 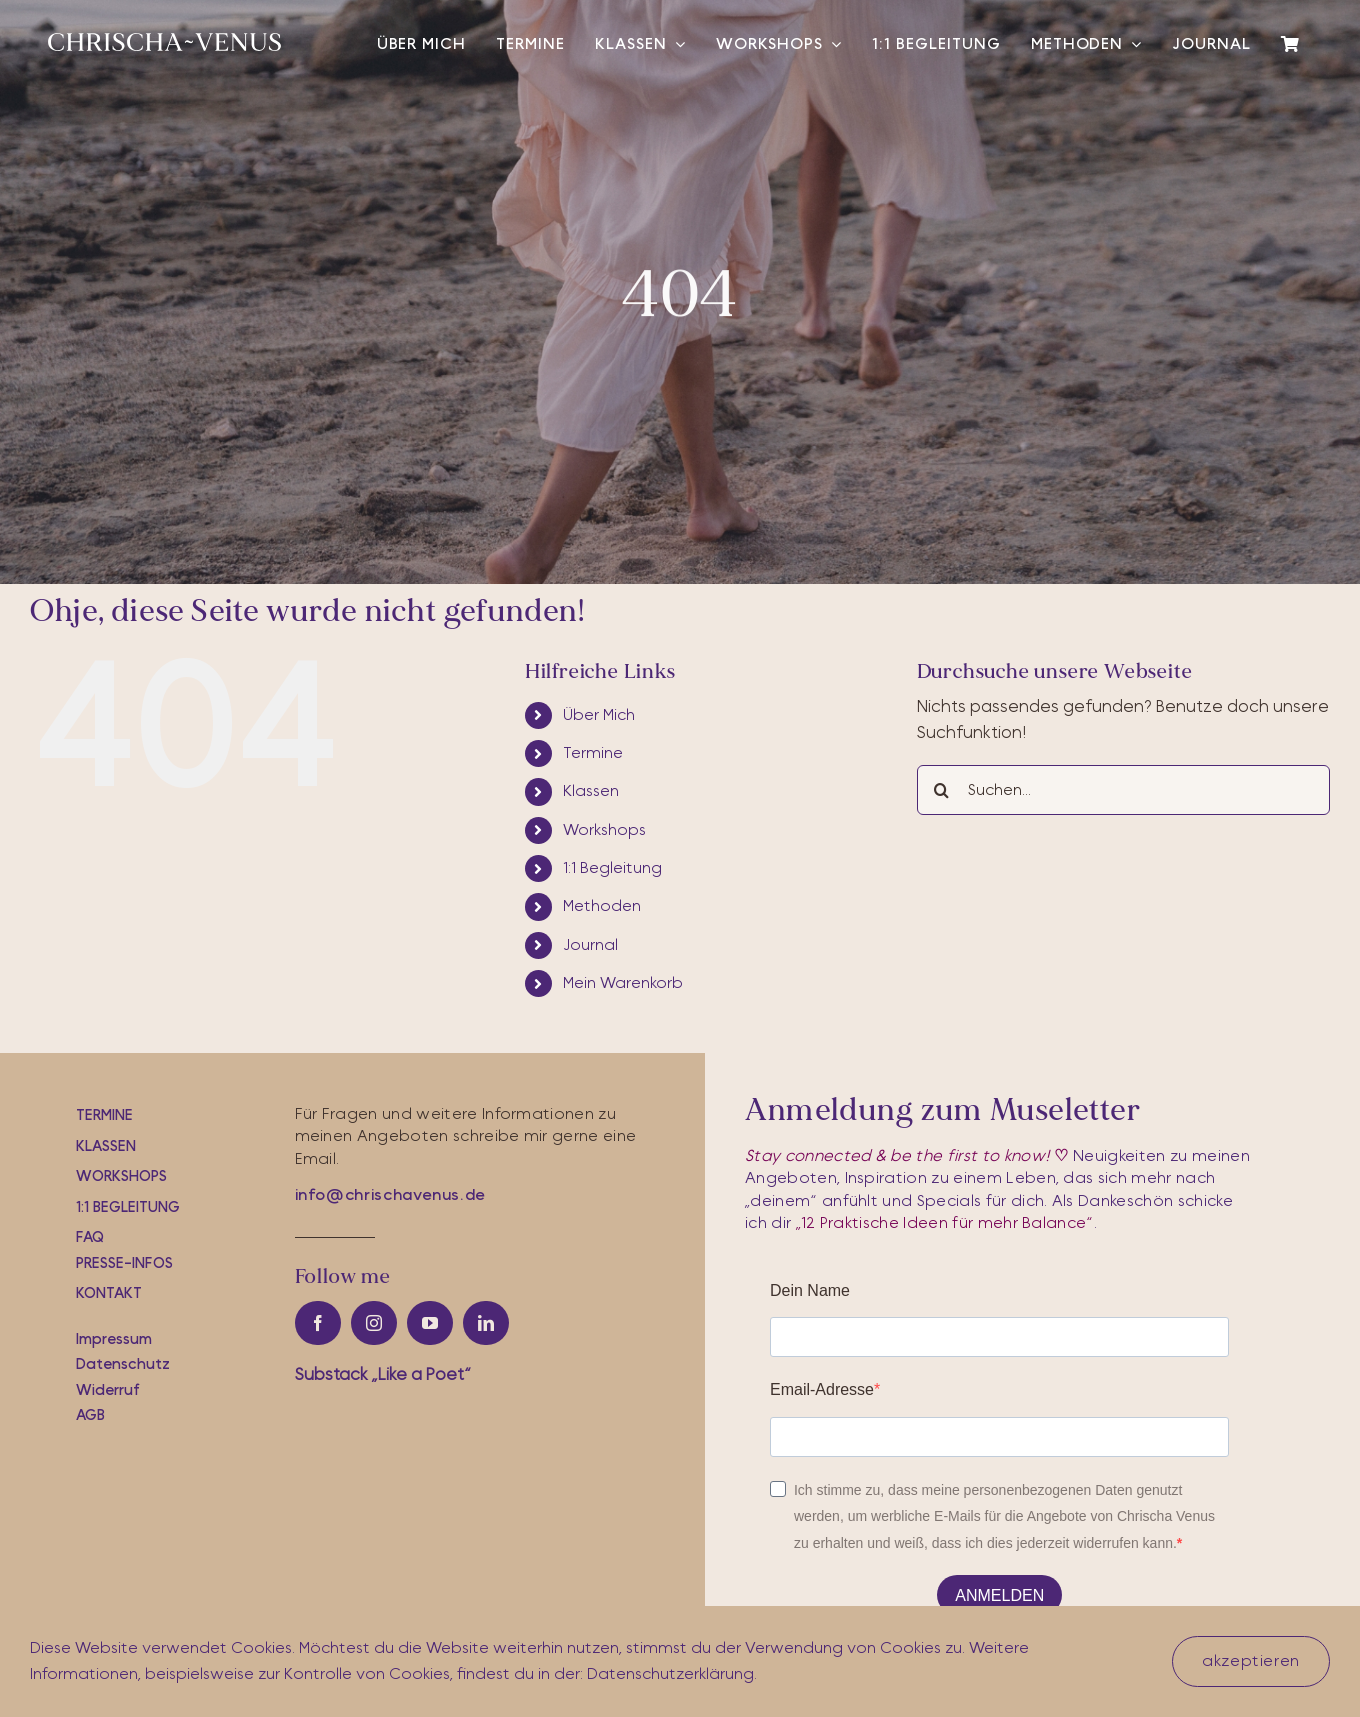 What do you see at coordinates (602, 906) in the screenshot?
I see `Methoden` at bounding box center [602, 906].